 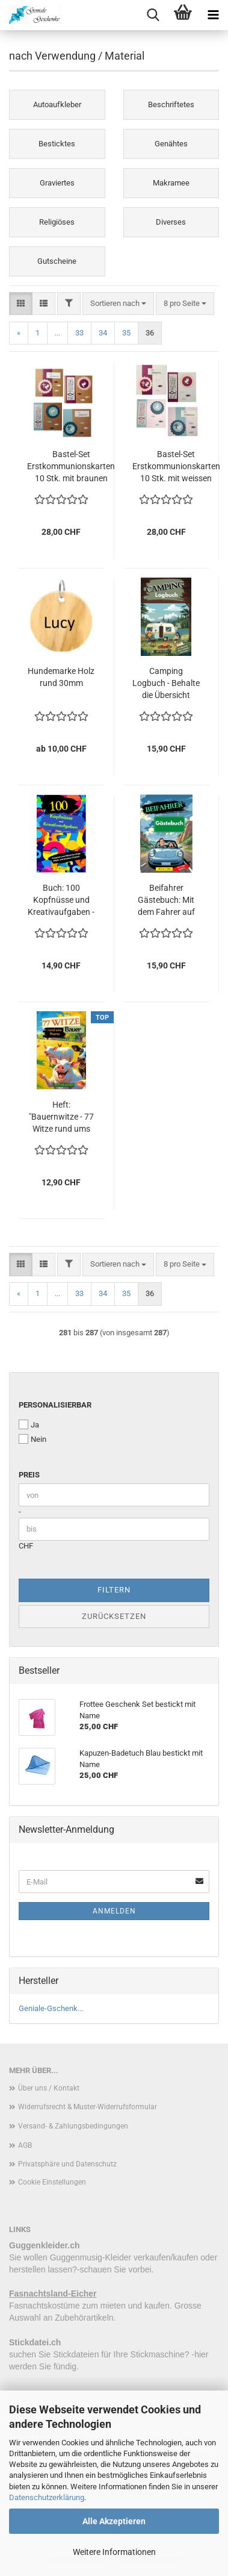 I want to click on Fasnachtsland-Eicher, so click(x=53, y=2293).